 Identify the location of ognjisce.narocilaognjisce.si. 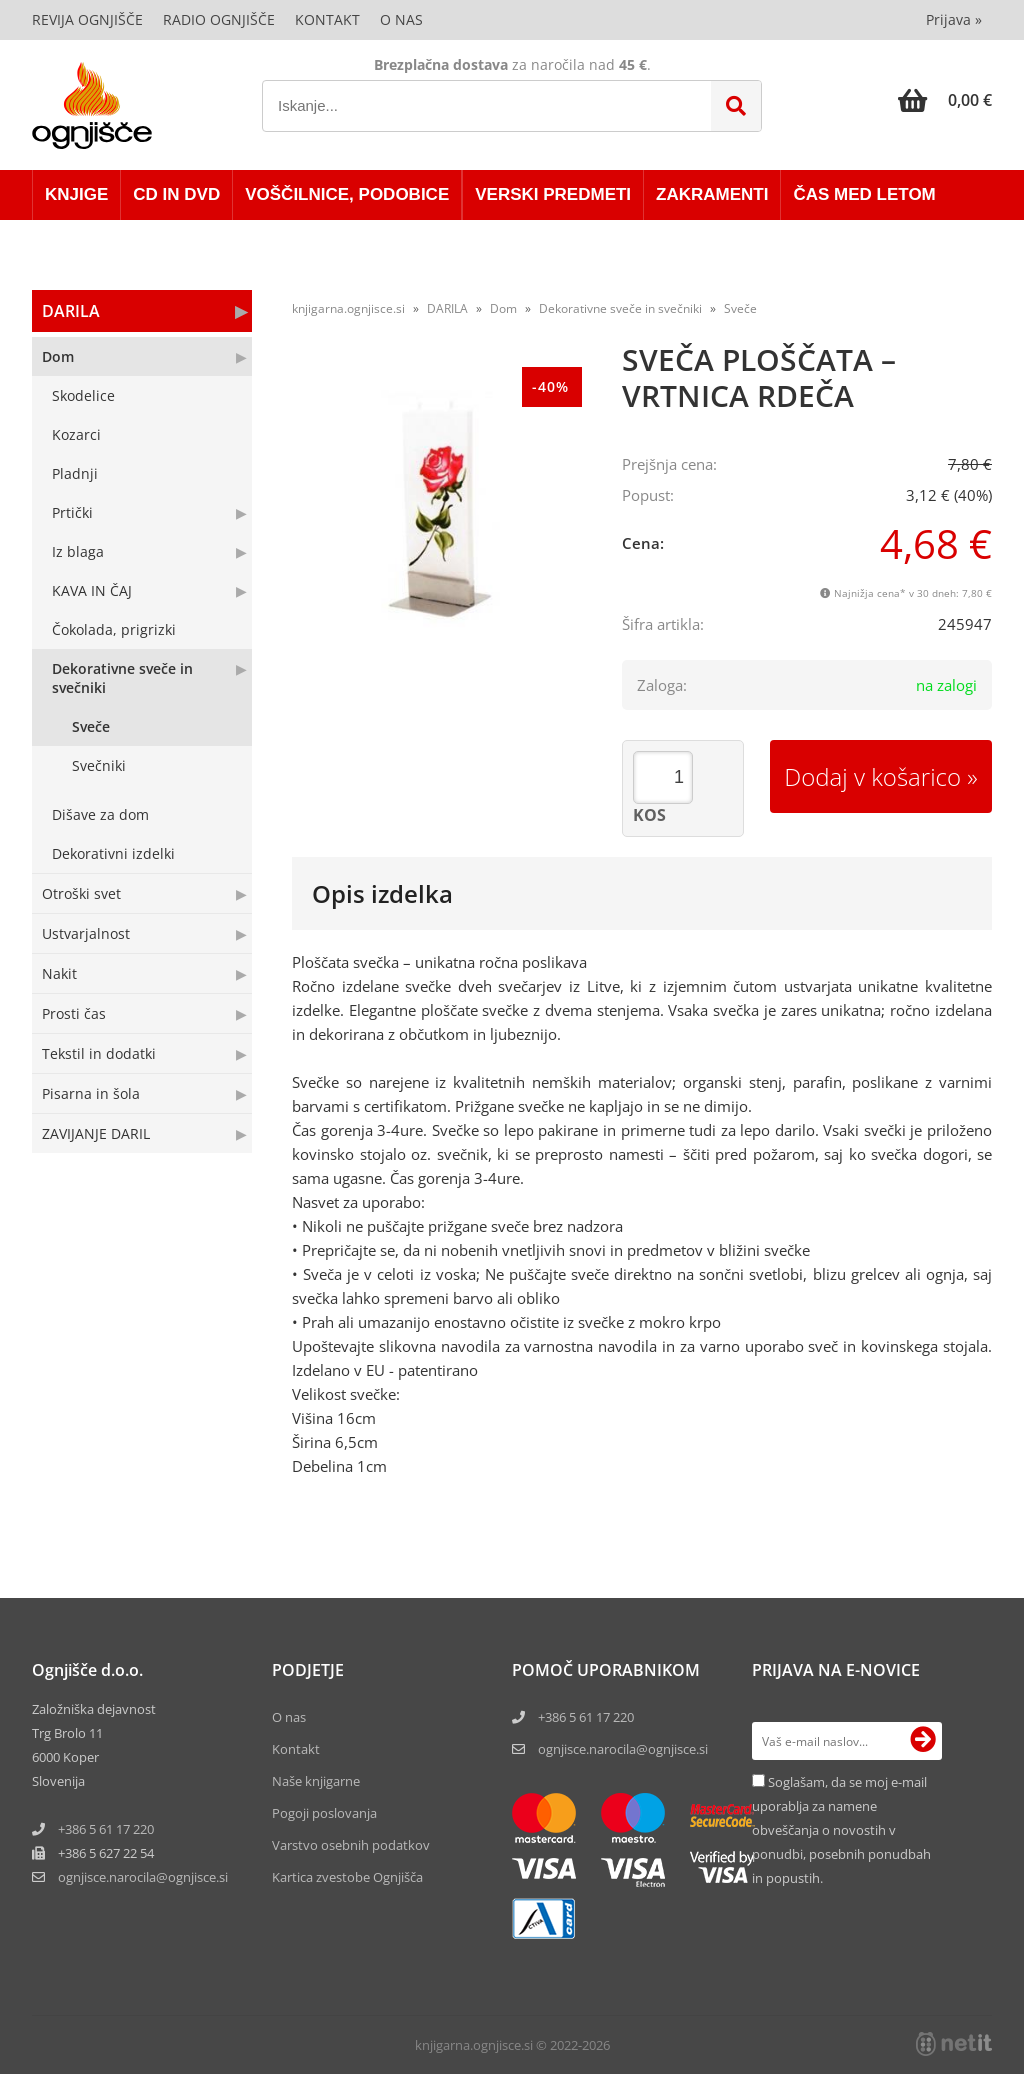
(143, 1877).